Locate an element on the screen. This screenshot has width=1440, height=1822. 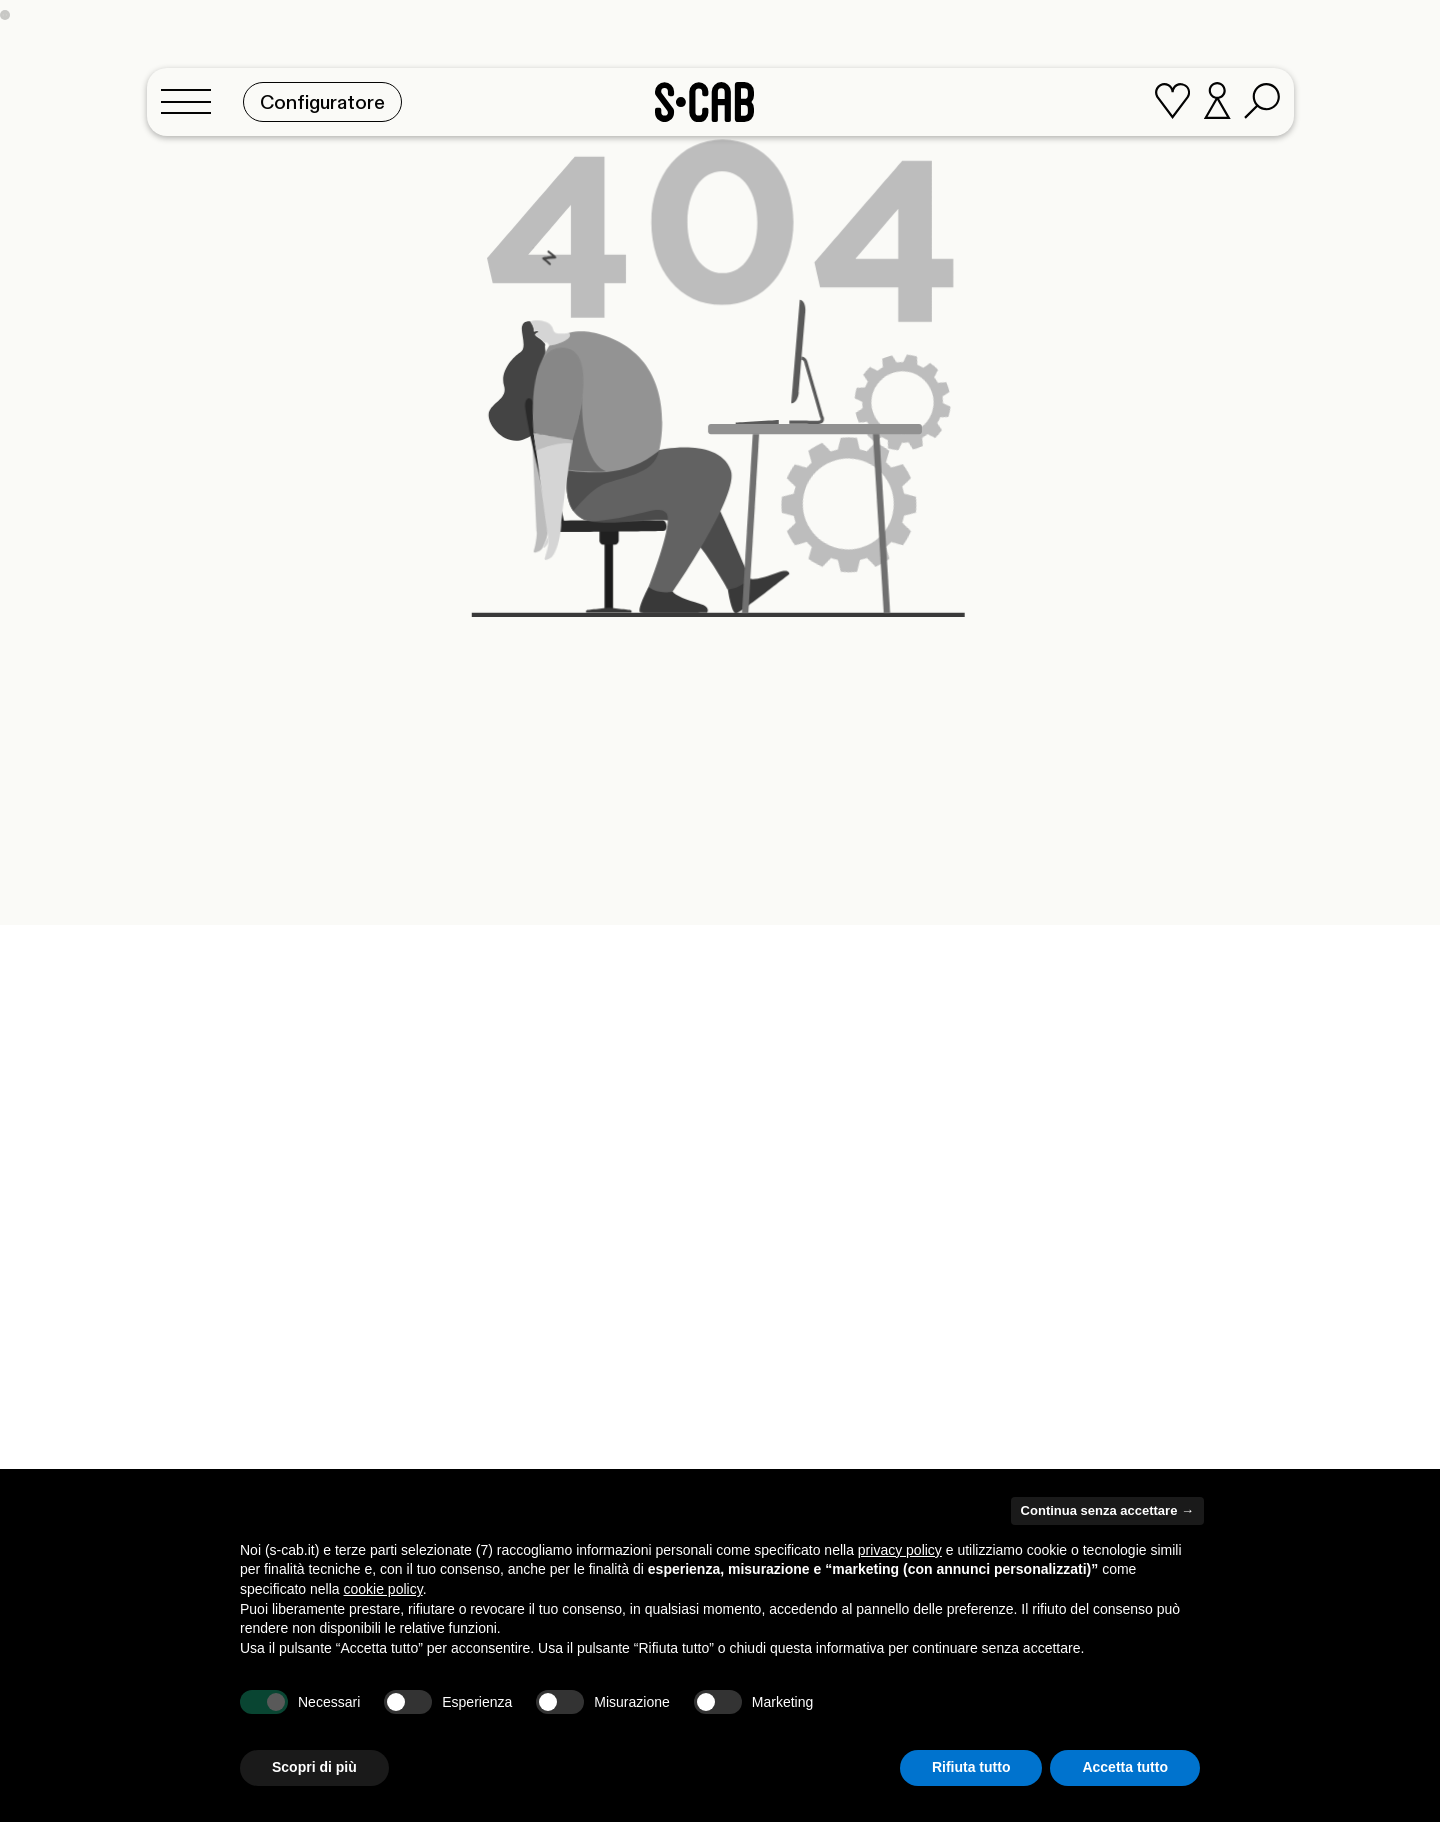
[Toggle navigation] is located at coordinates (192, 97).